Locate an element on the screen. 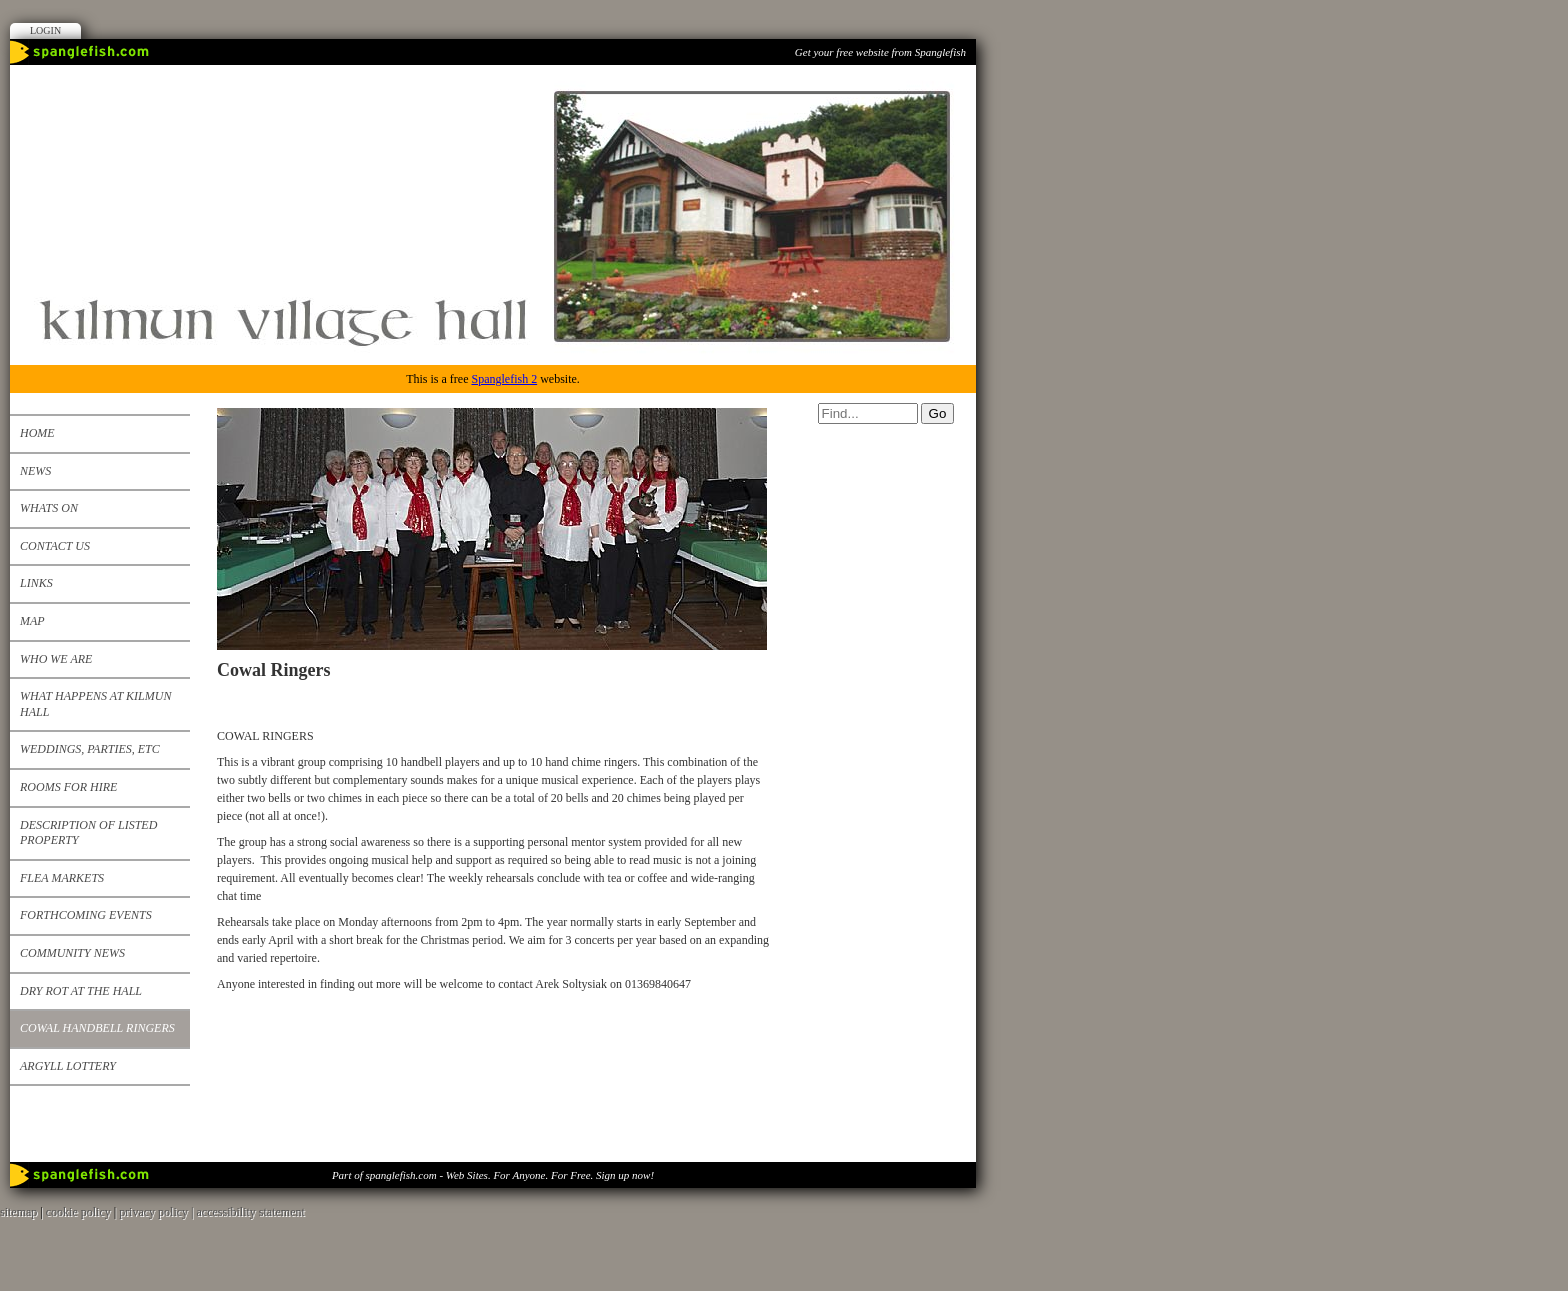  News is located at coordinates (35, 471).